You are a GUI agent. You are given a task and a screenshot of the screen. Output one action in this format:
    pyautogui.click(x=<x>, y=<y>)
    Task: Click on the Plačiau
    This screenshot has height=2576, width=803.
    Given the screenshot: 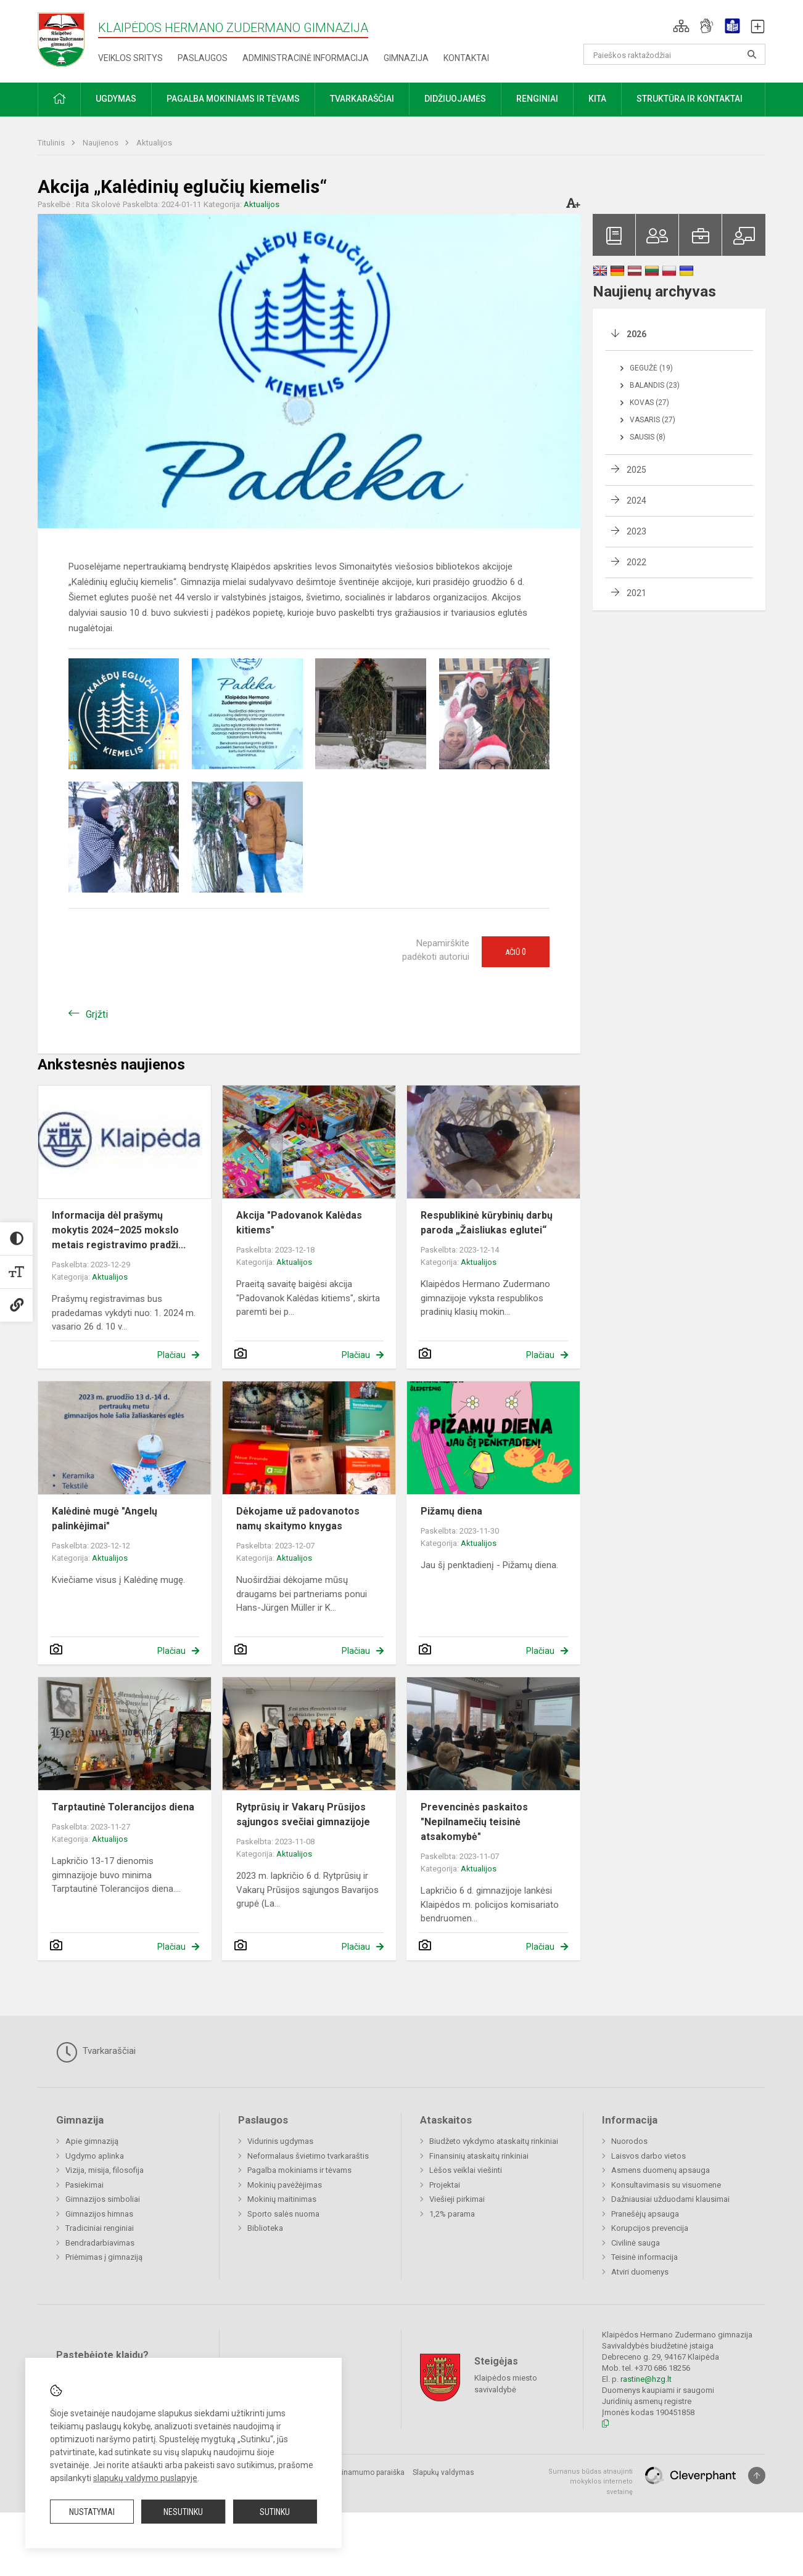 What is the action you would take?
    pyautogui.click(x=171, y=1355)
    